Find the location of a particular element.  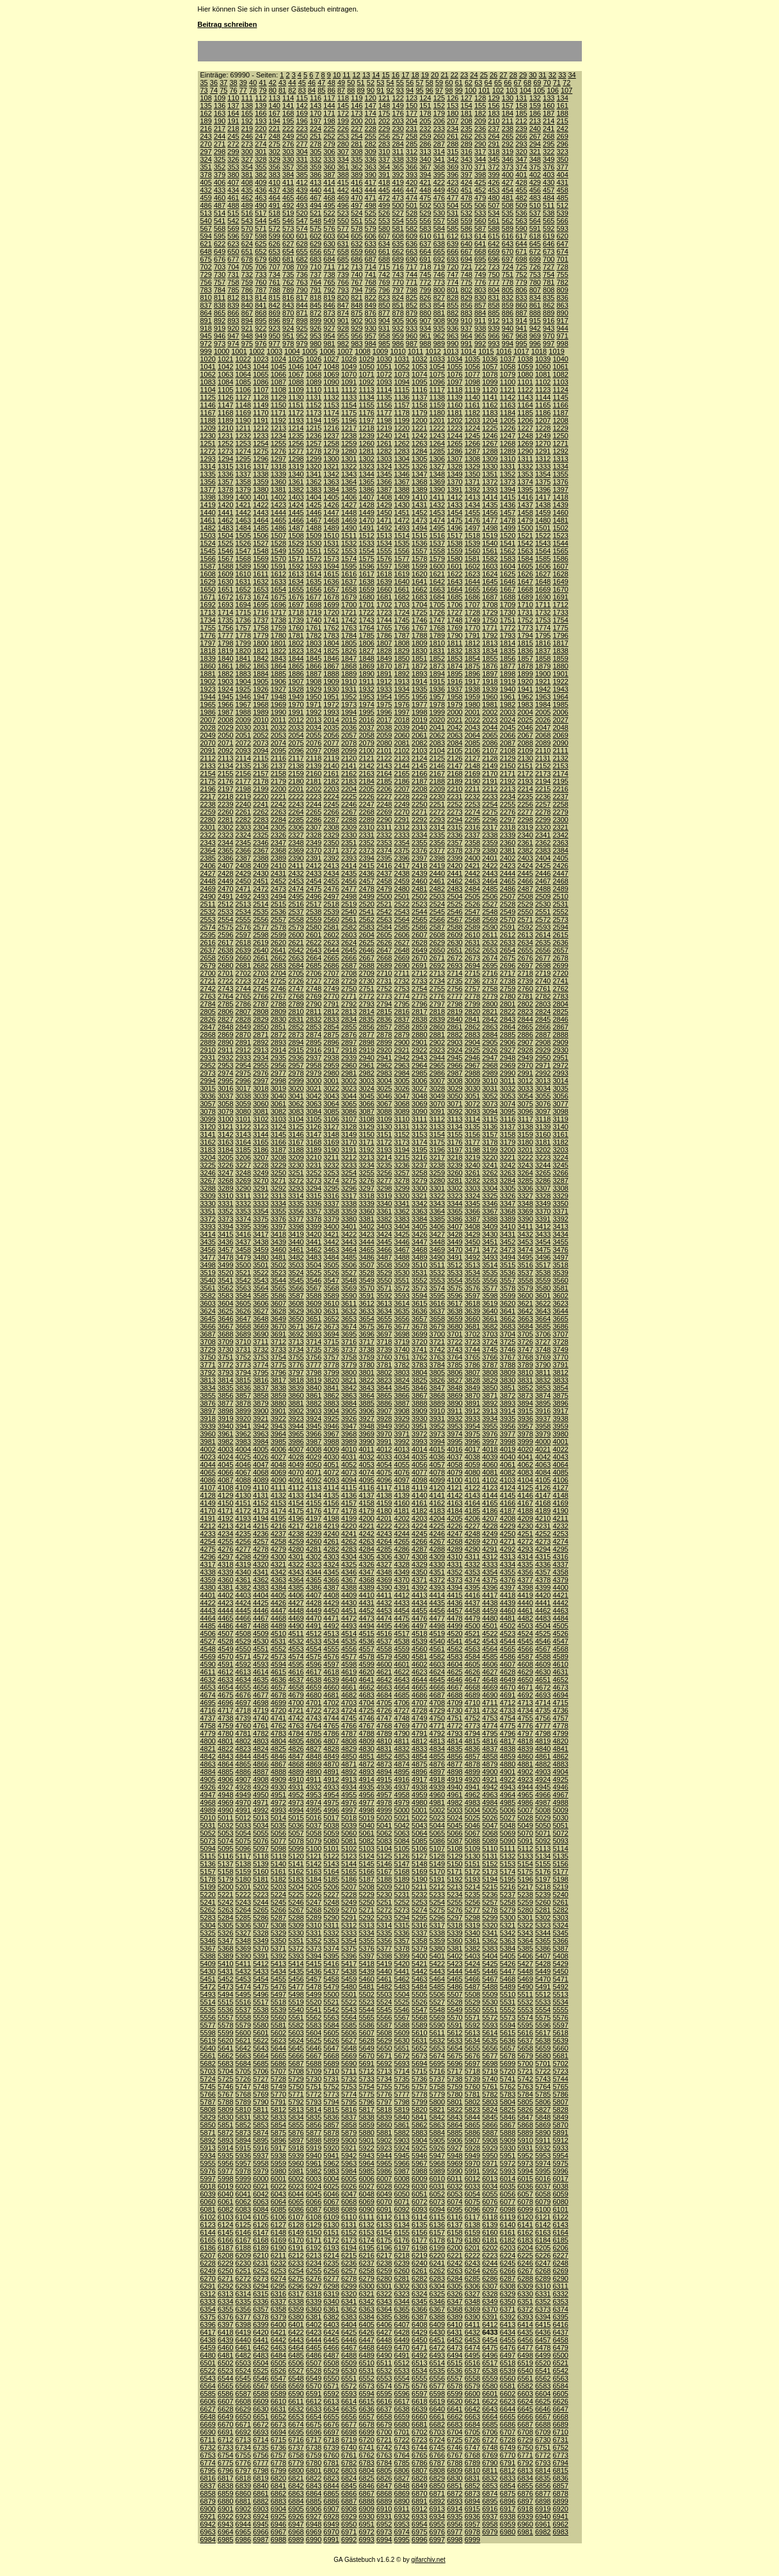

3134 is located at coordinates (454, 1127).